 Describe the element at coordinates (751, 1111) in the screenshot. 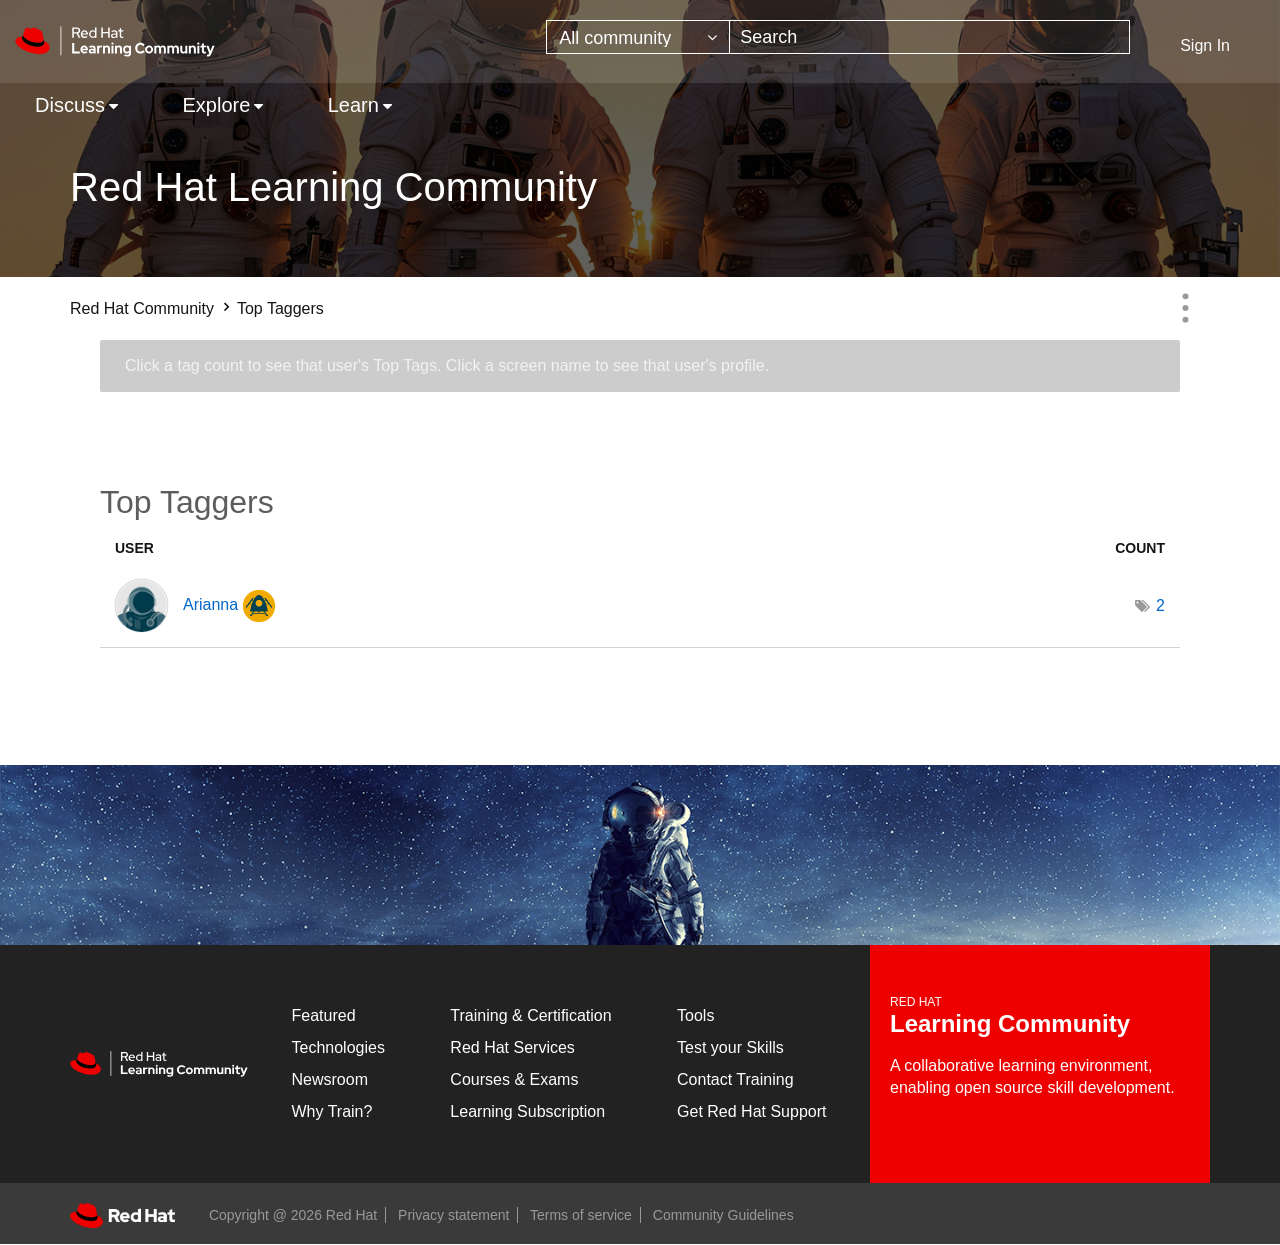

I see `Get Red Hat Support [Customer Portal]` at that location.